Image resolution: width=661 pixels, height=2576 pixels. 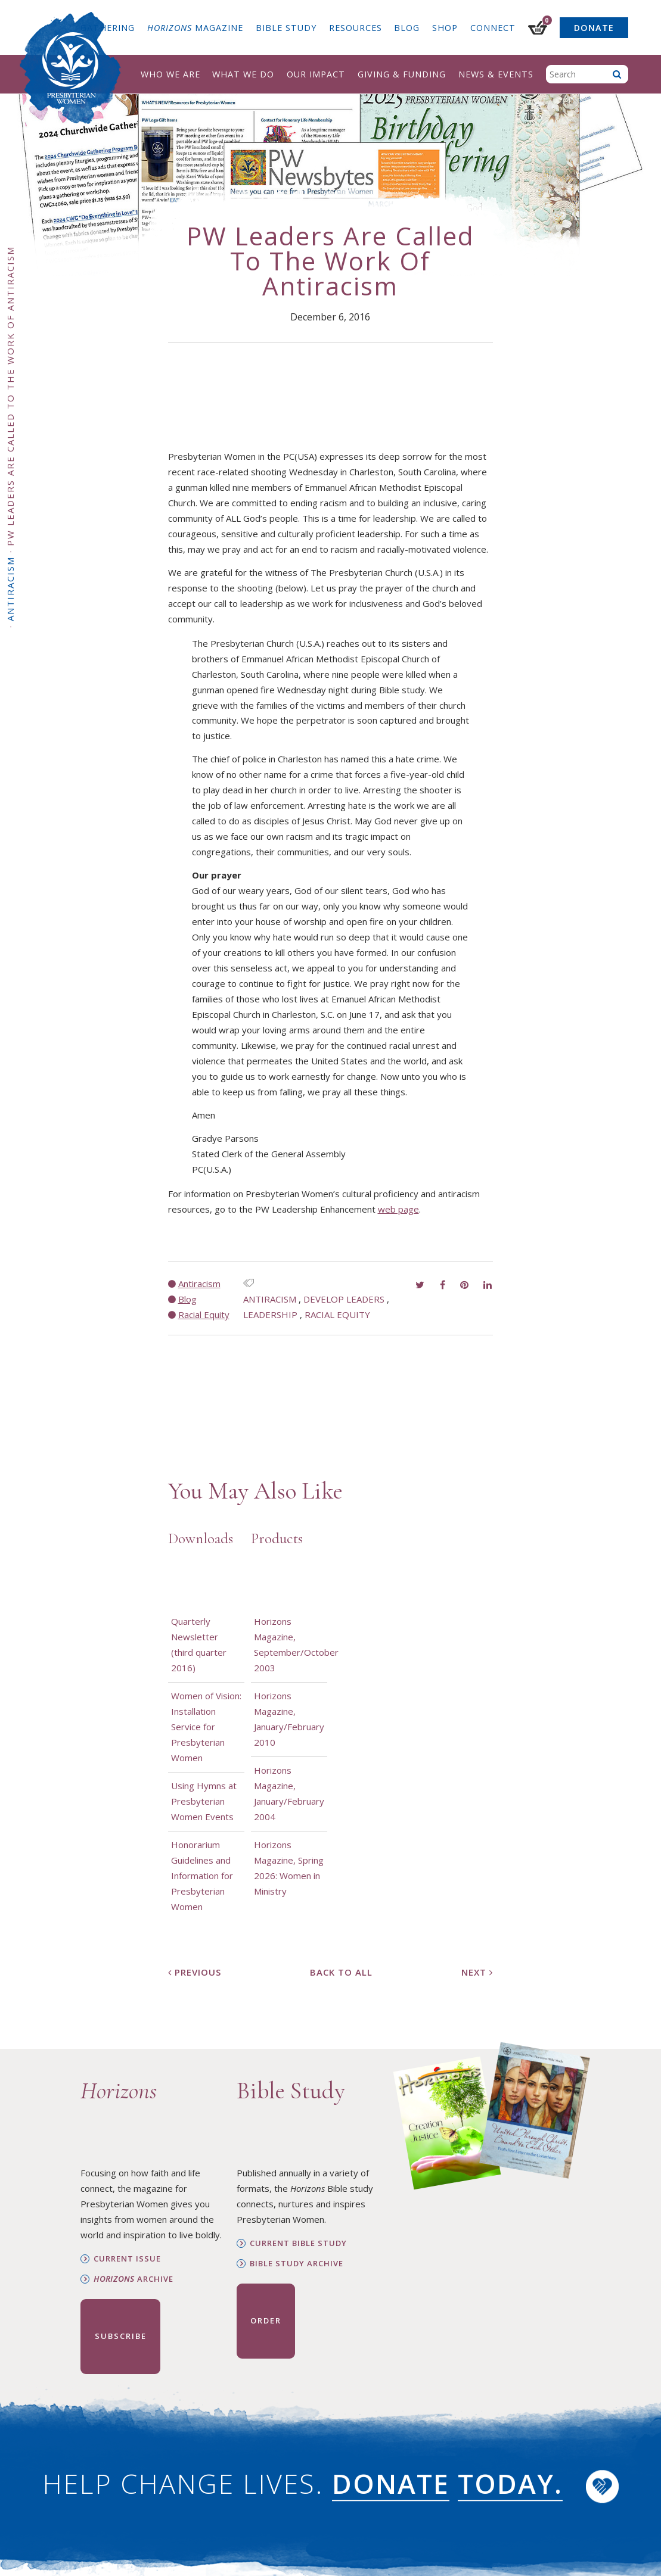 What do you see at coordinates (289, 1719) in the screenshot?
I see `Horizons Magazine, January/February 2010` at bounding box center [289, 1719].